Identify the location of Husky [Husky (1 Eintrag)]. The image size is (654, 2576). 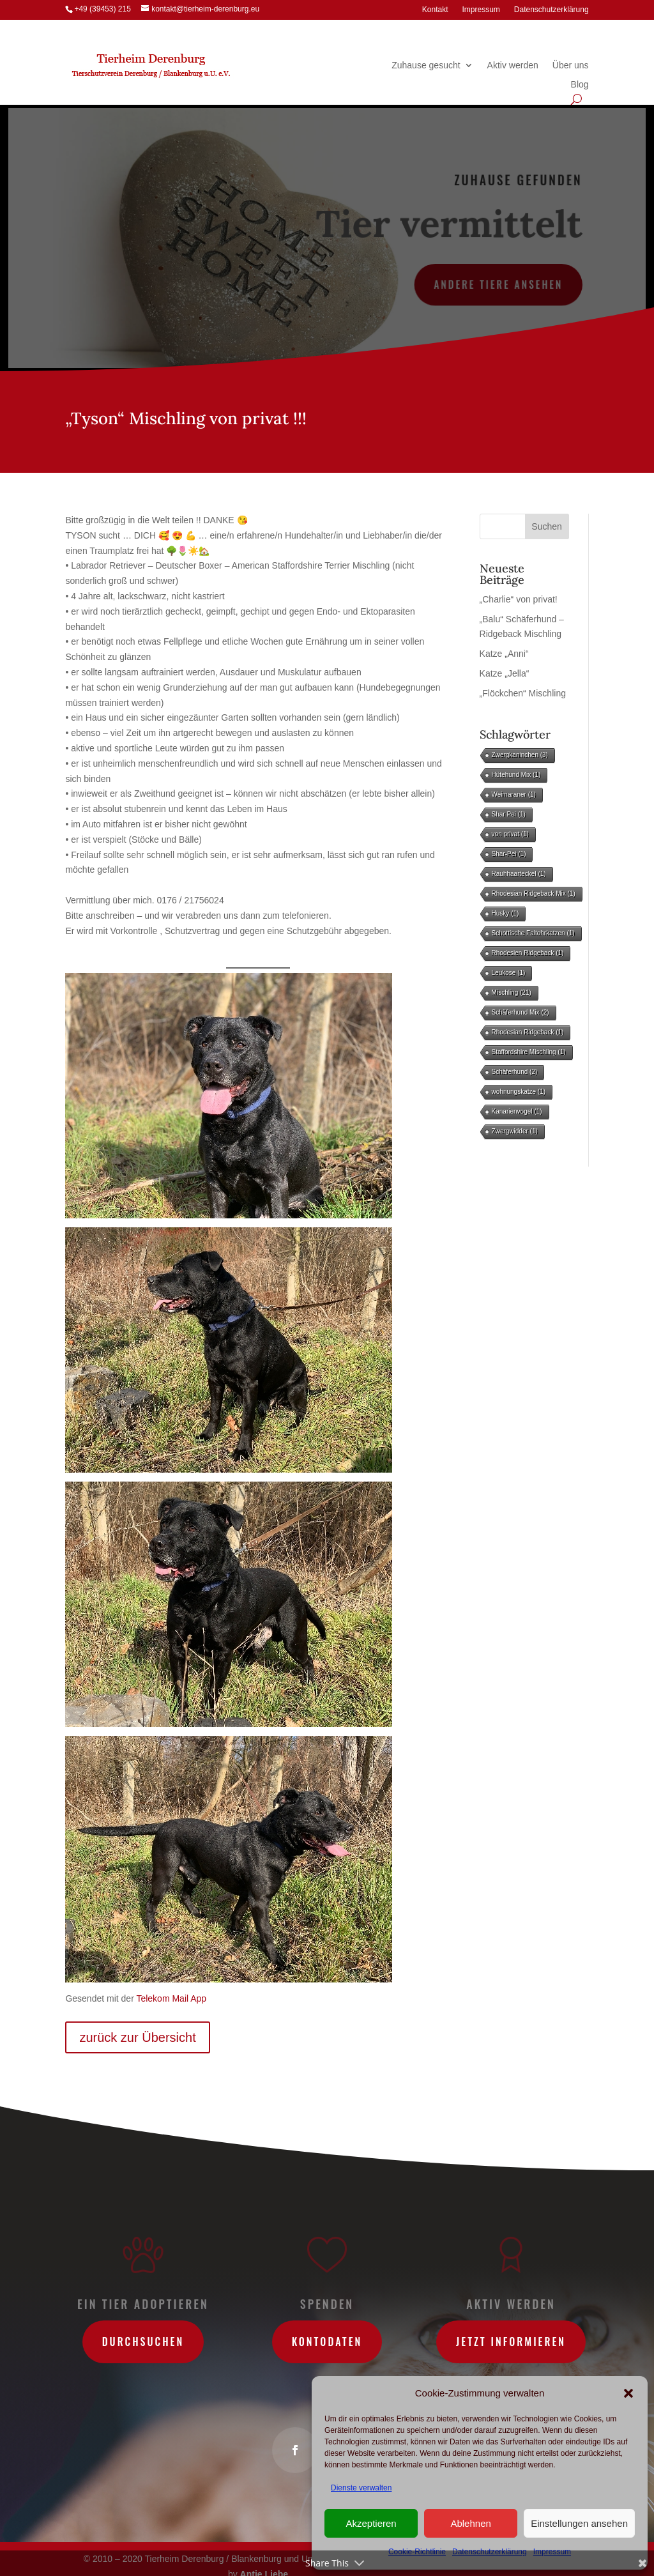
(505, 913).